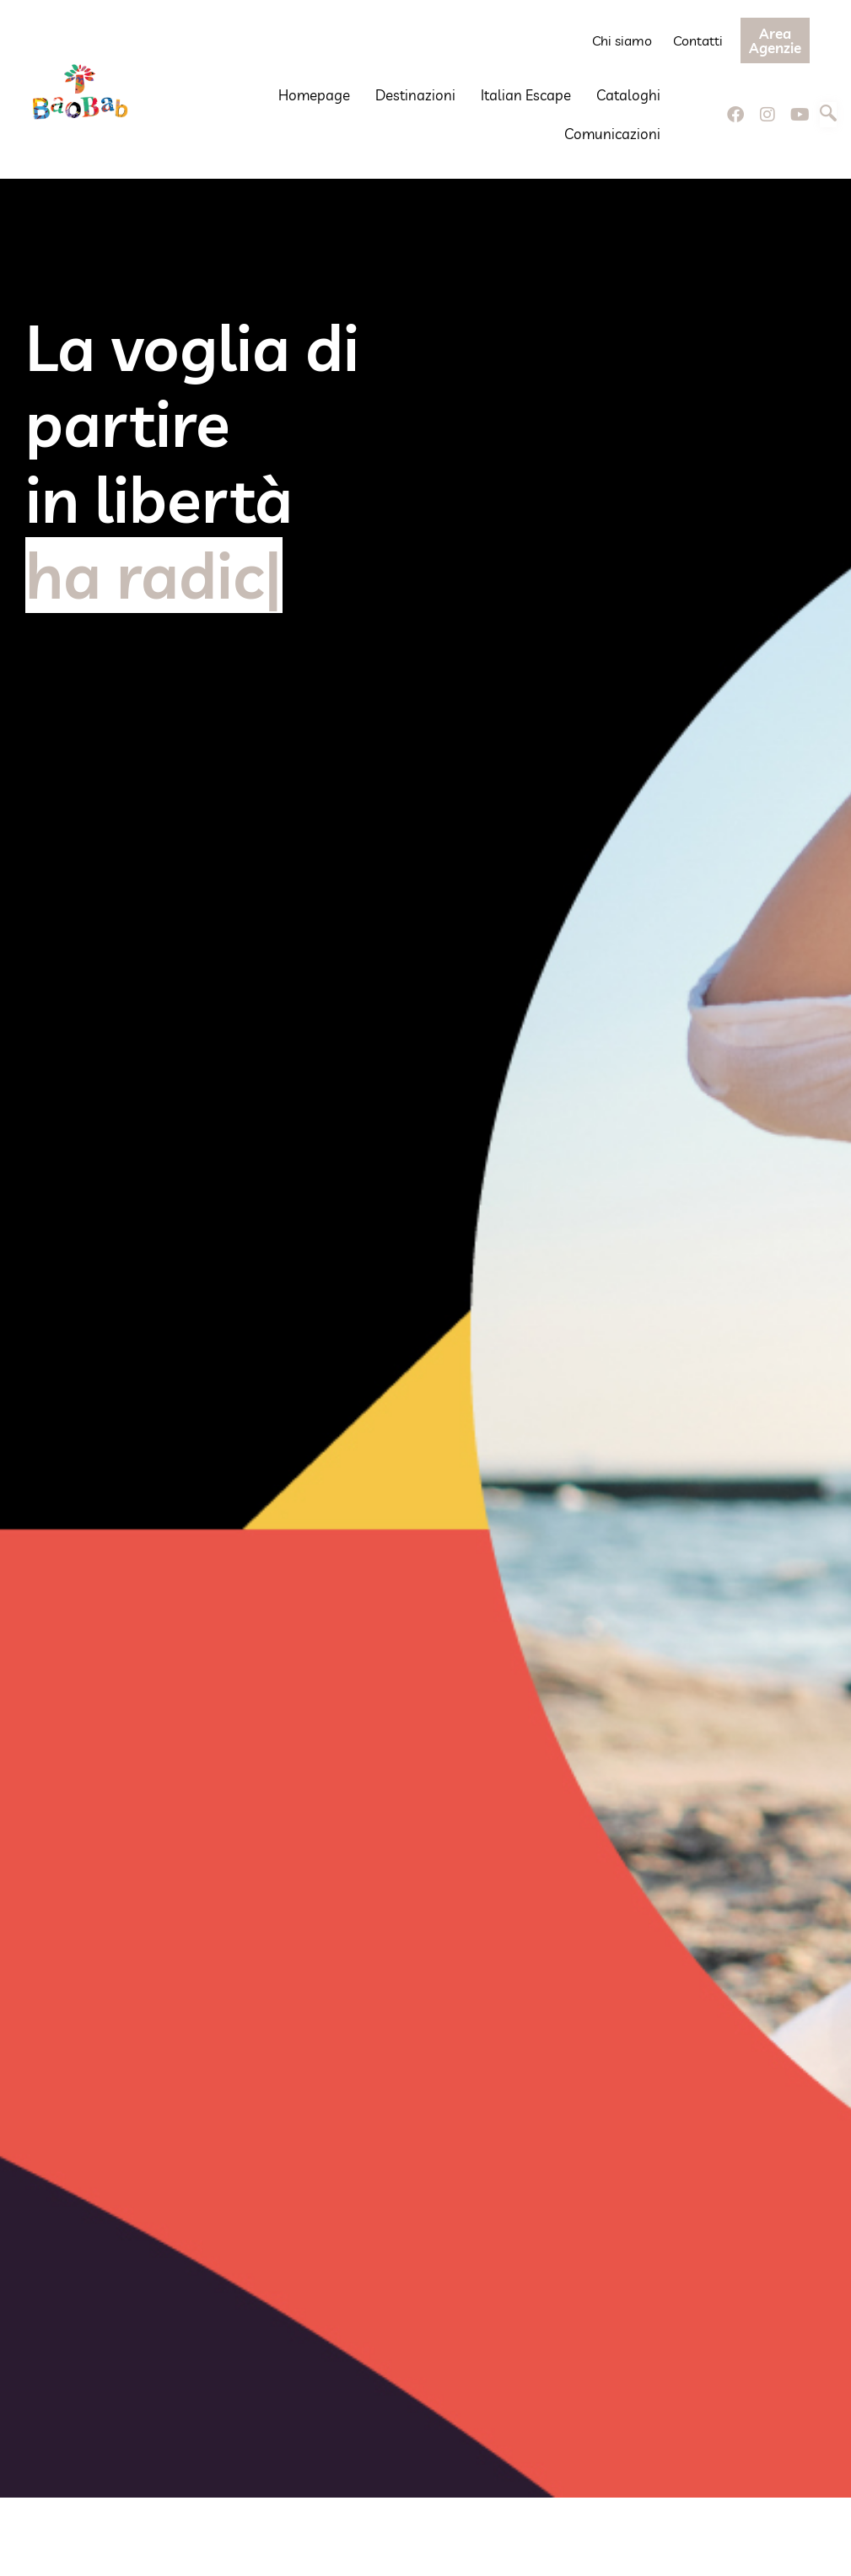  Describe the element at coordinates (828, 114) in the screenshot. I see `[navsearch-button]` at that location.